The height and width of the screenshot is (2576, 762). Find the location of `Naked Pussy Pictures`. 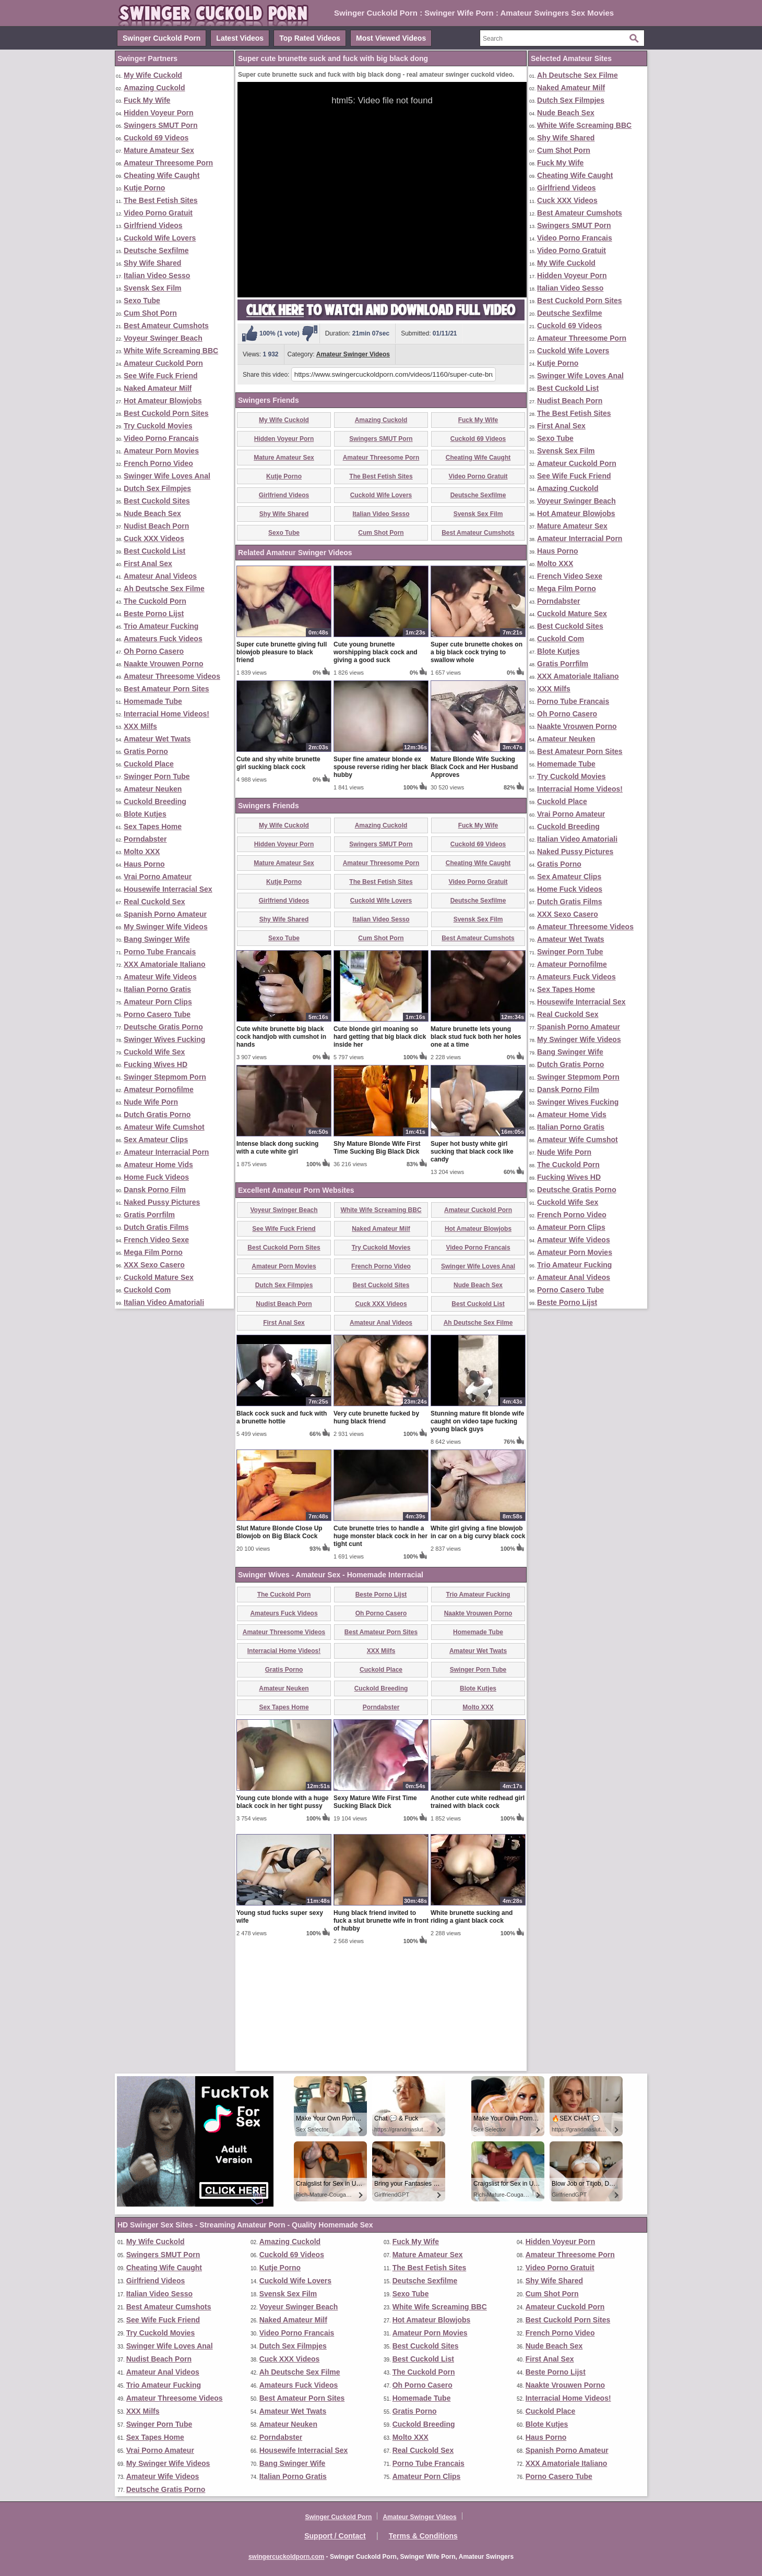

Naked Pussy Pictures is located at coordinates (162, 1202).